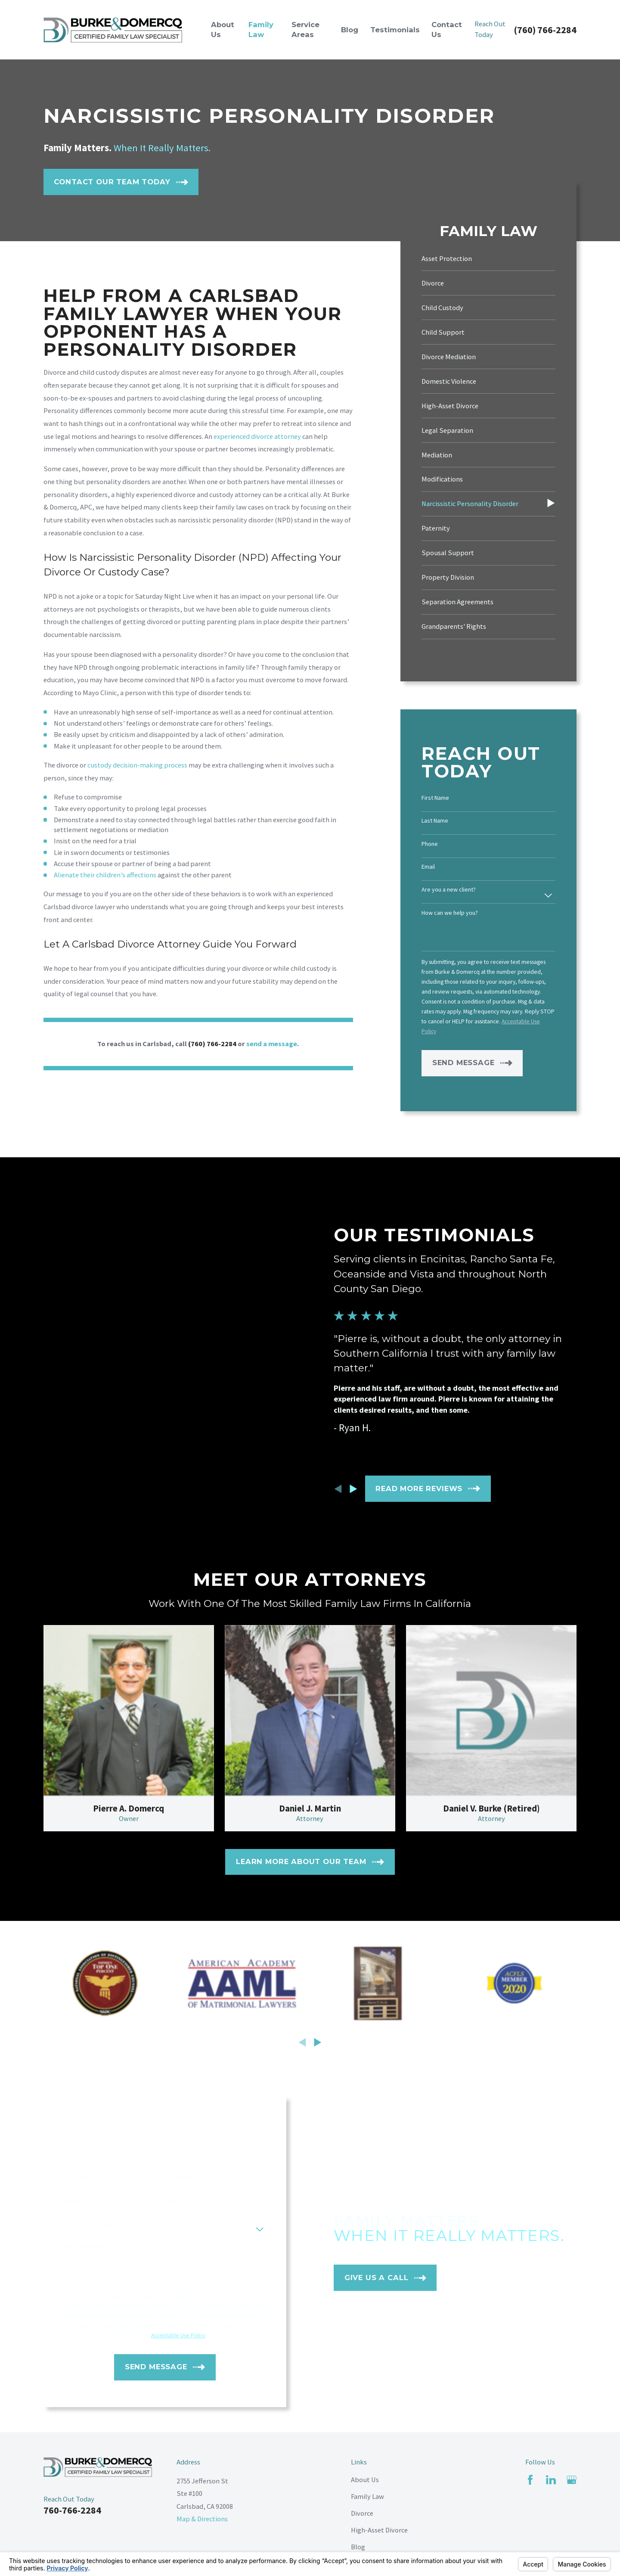  I want to click on [menuitem], so click(488, 258).